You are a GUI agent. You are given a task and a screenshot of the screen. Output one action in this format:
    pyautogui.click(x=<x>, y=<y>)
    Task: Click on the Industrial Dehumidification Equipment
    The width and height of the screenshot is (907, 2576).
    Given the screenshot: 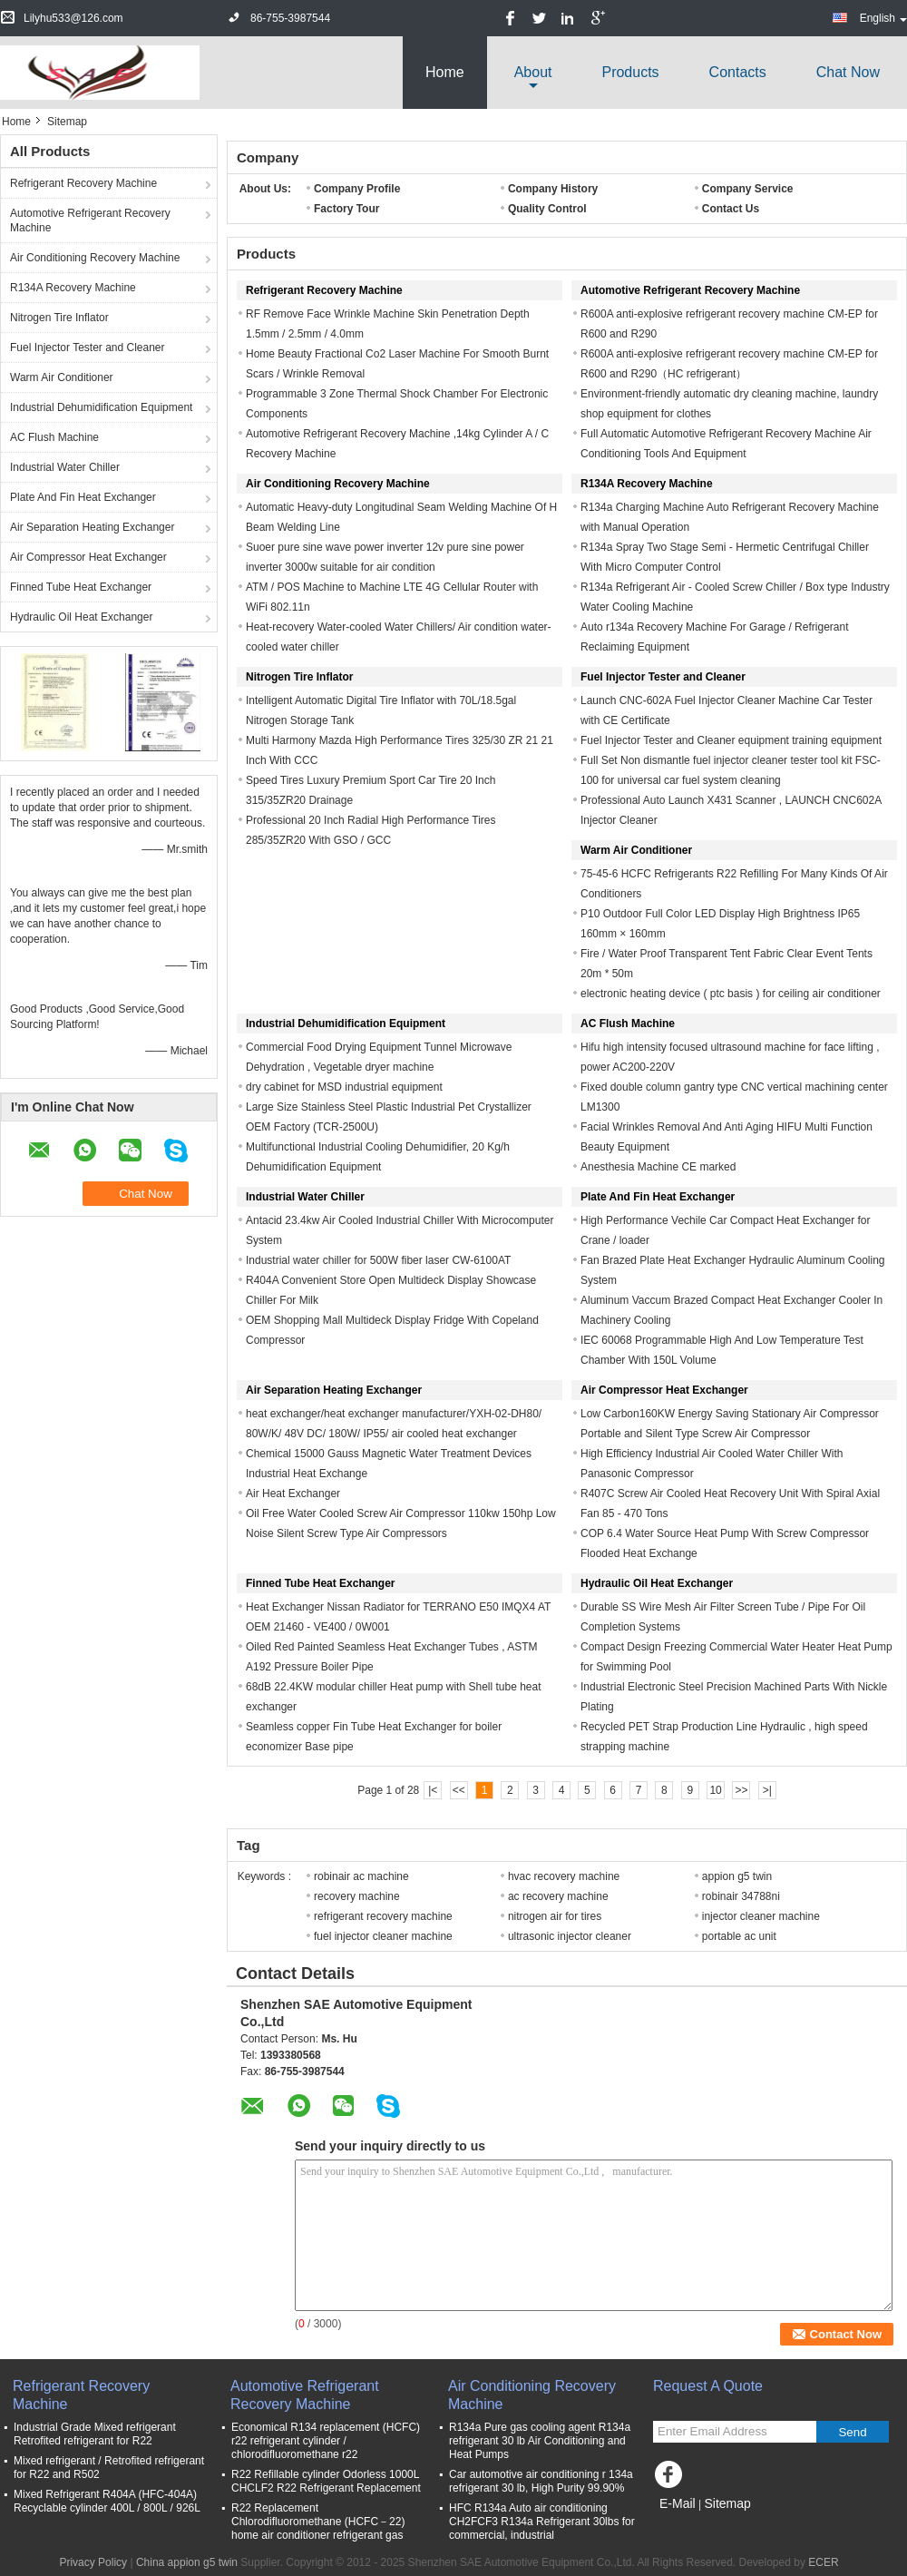 What is the action you would take?
    pyautogui.click(x=101, y=407)
    